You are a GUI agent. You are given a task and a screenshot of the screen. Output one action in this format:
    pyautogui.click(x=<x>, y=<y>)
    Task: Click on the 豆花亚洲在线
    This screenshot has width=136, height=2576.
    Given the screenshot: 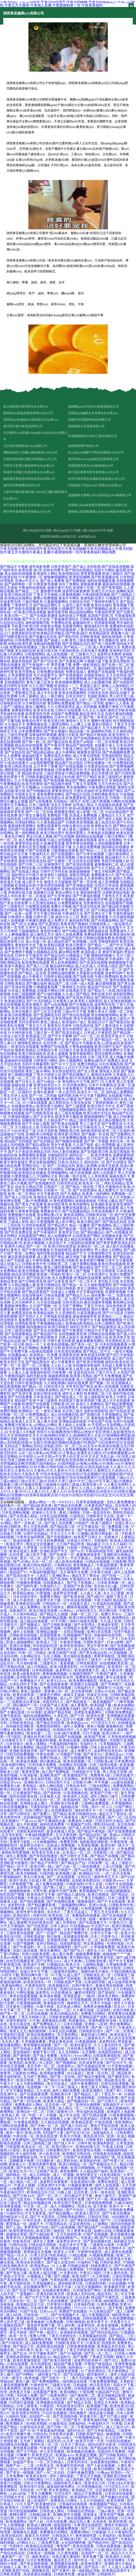 What is the action you would take?
    pyautogui.click(x=80, y=2224)
    